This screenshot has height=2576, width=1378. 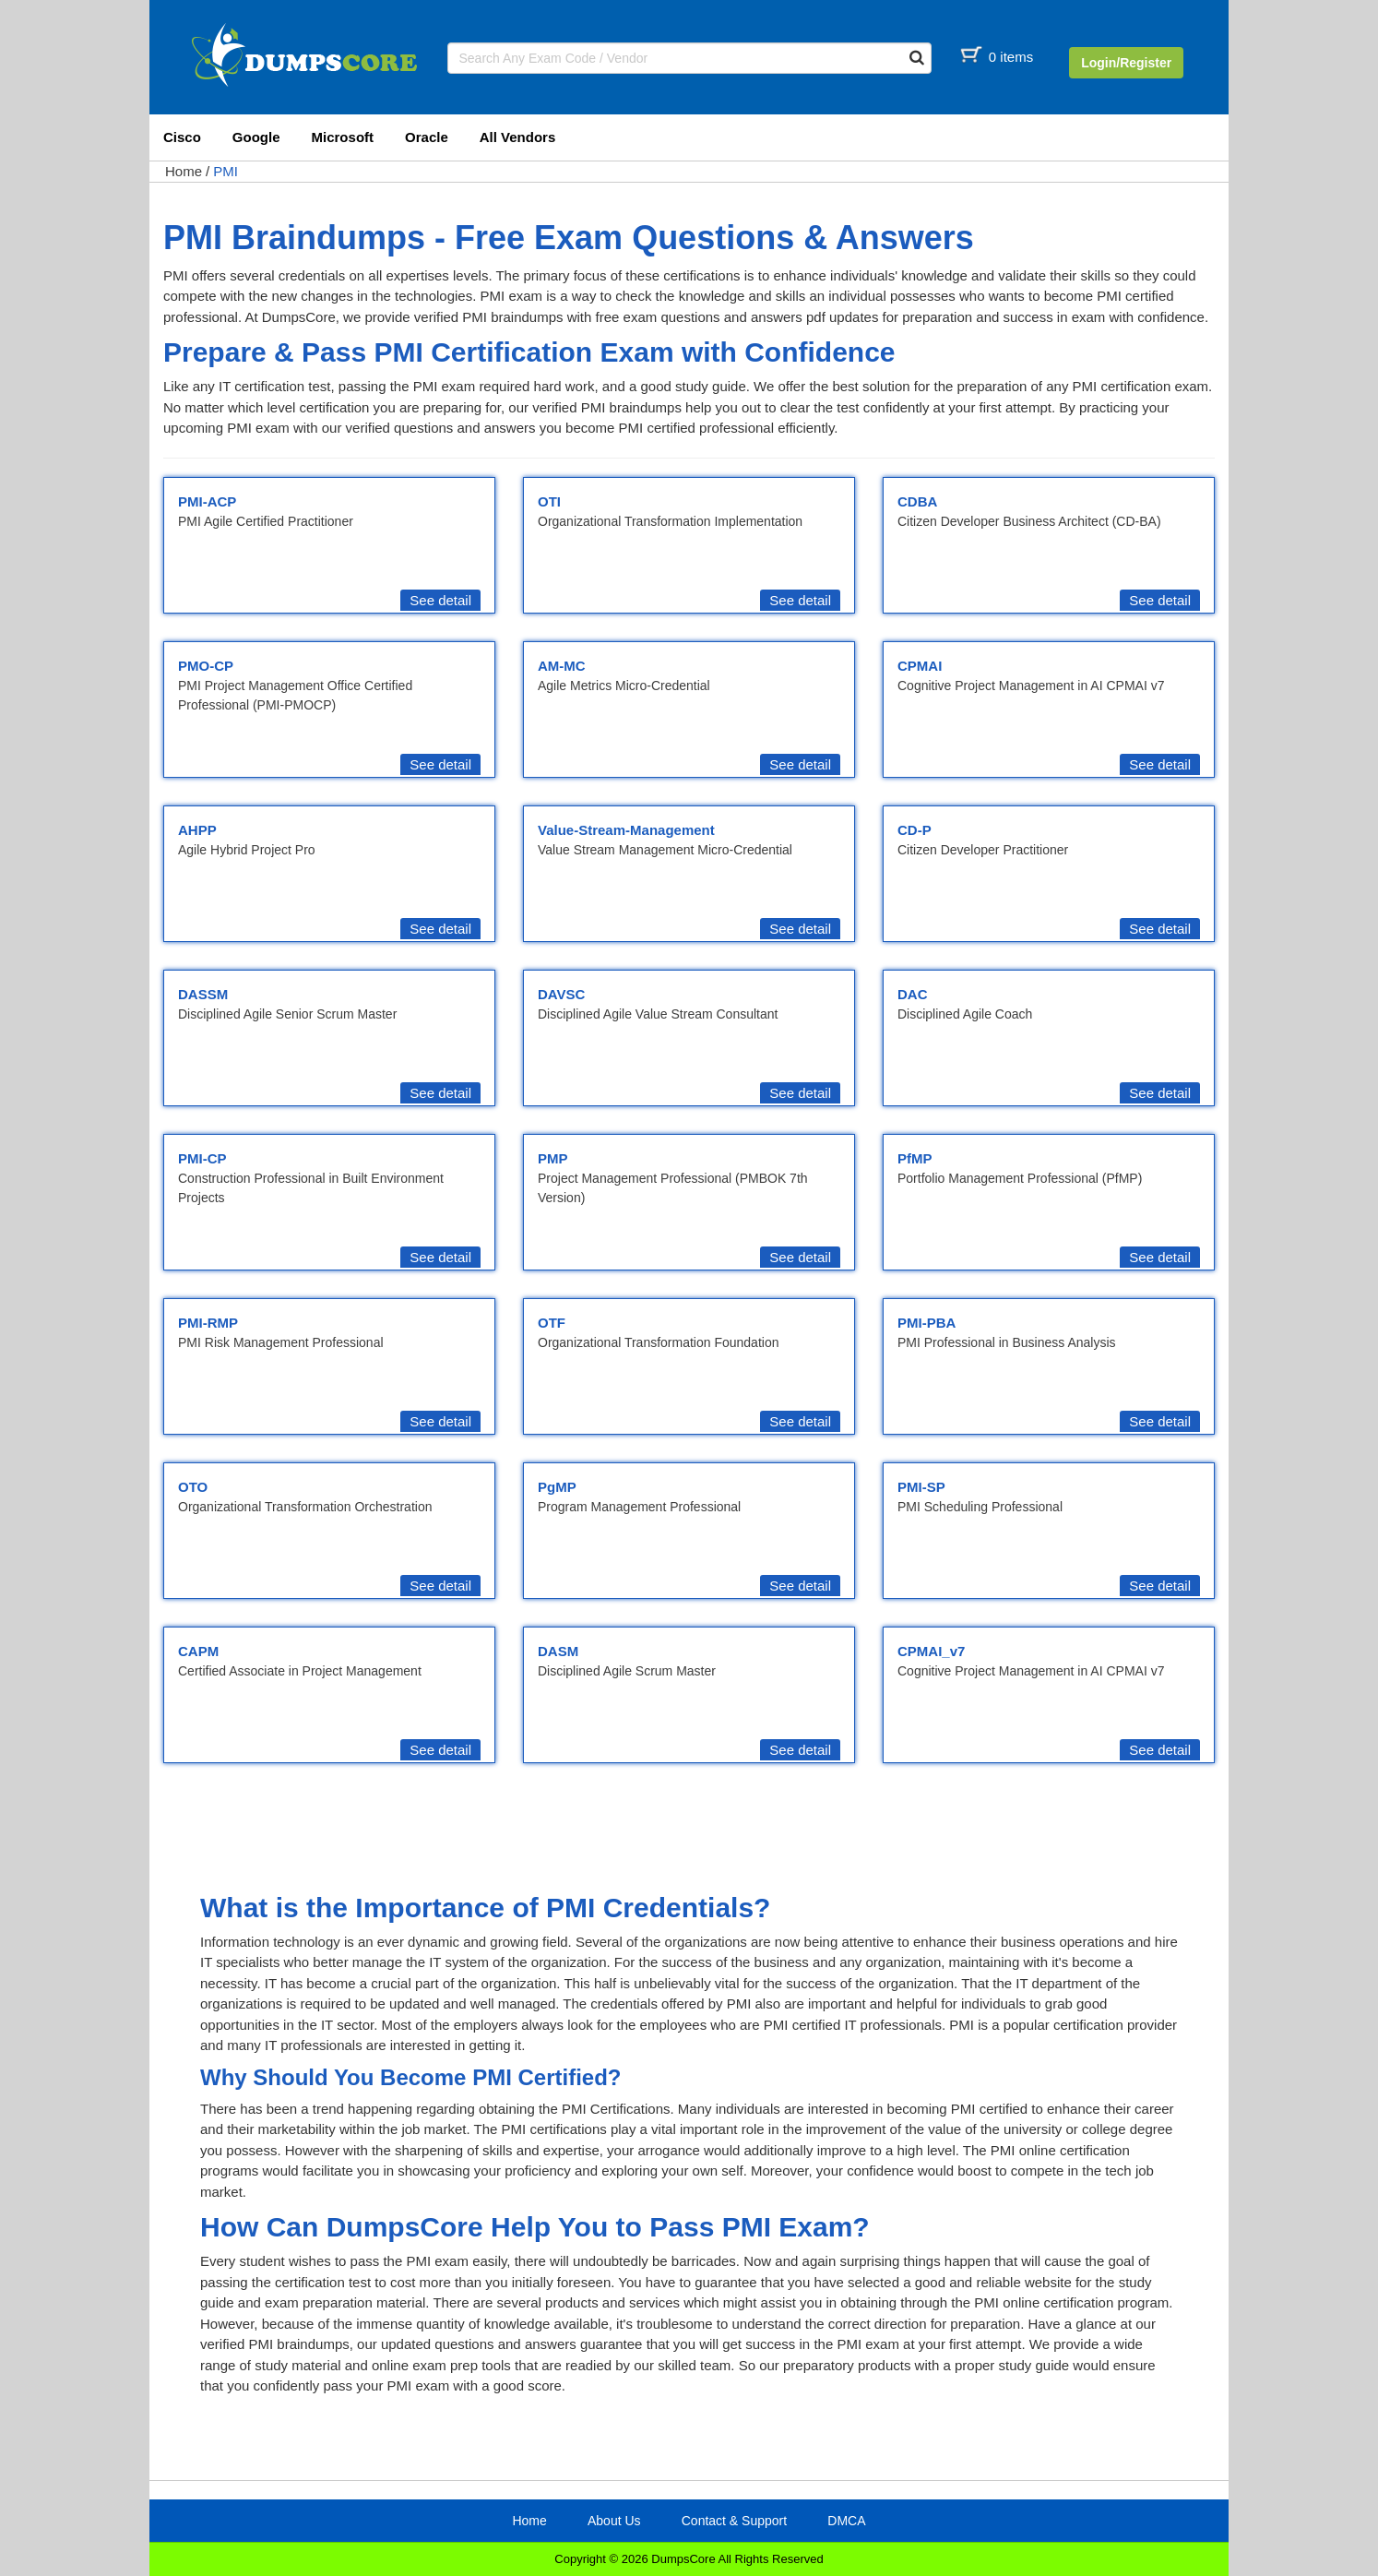 What do you see at coordinates (207, 501) in the screenshot?
I see `PMI-ACP` at bounding box center [207, 501].